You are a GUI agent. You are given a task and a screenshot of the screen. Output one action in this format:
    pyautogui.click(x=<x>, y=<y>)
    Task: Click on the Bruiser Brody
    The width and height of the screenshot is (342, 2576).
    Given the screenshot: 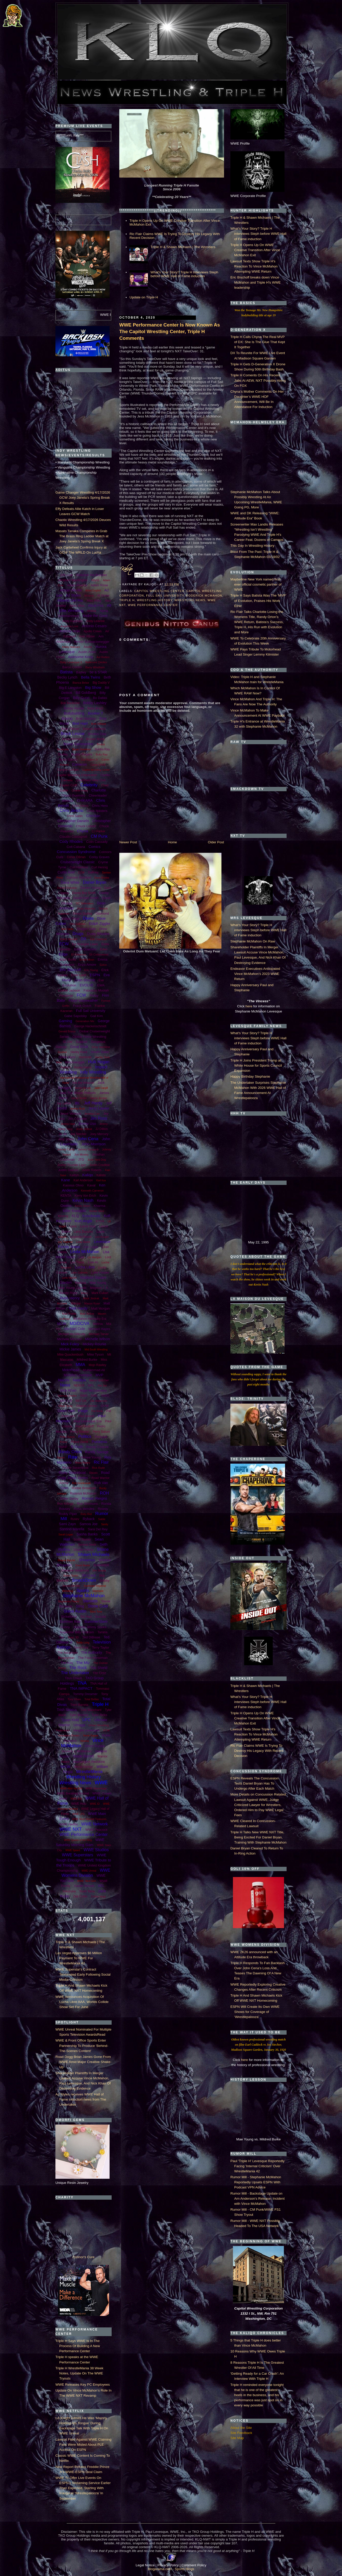 What is the action you would take?
    pyautogui.click(x=95, y=739)
    